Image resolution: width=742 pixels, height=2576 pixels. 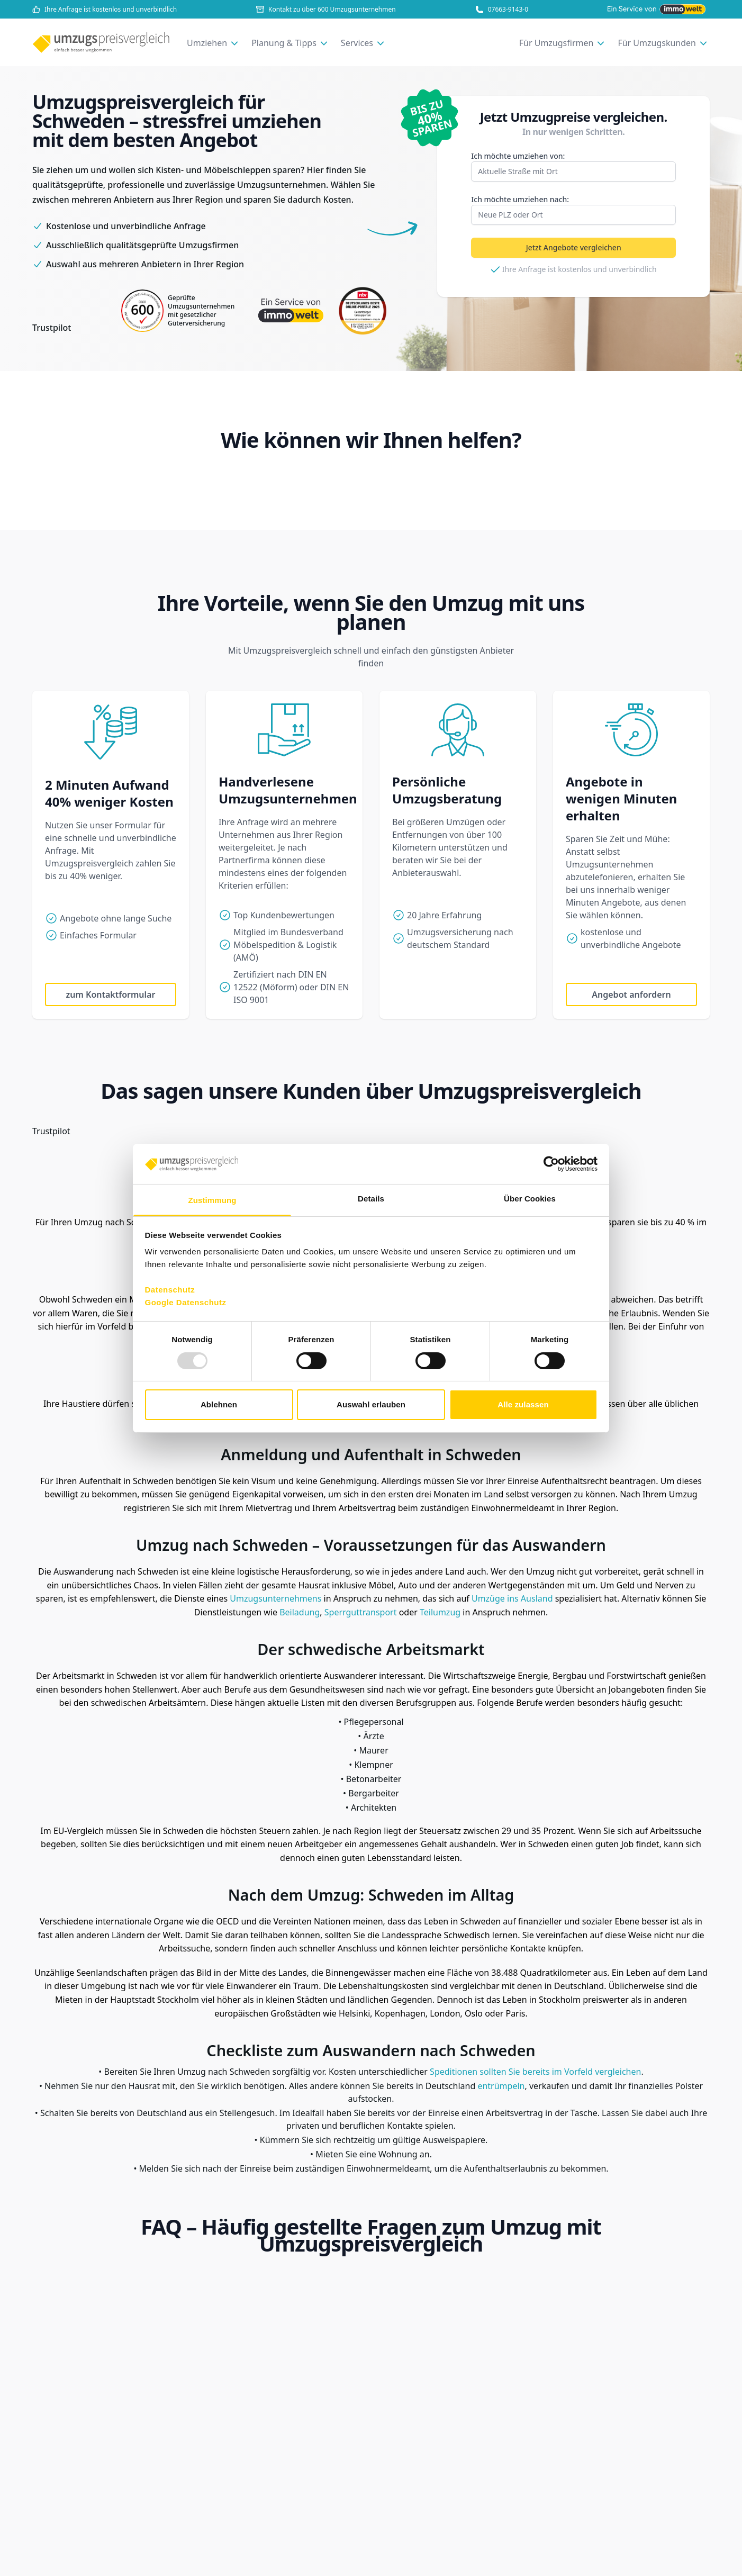 I want to click on Auswahl erlauben, so click(x=371, y=1404).